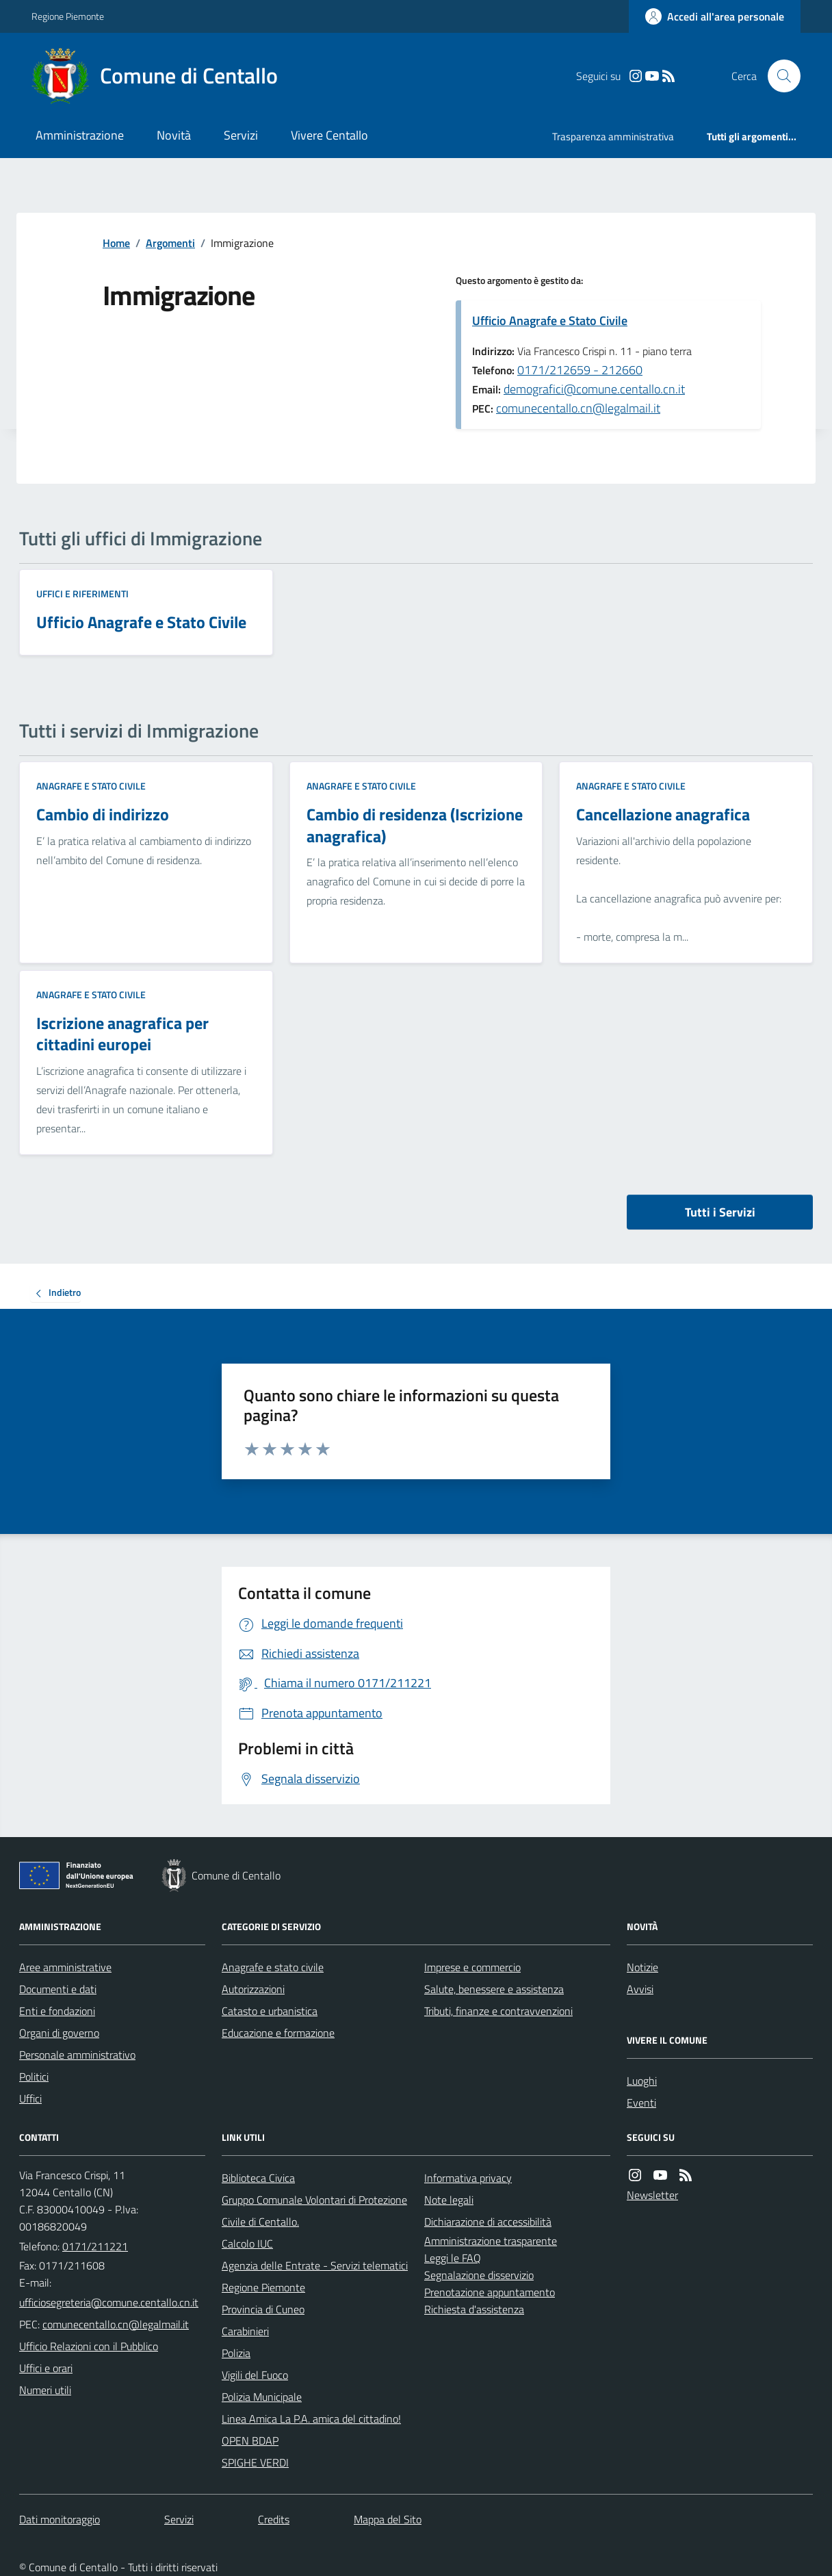 This screenshot has height=2576, width=832. I want to click on Enti e fondazioni, so click(57, 2011).